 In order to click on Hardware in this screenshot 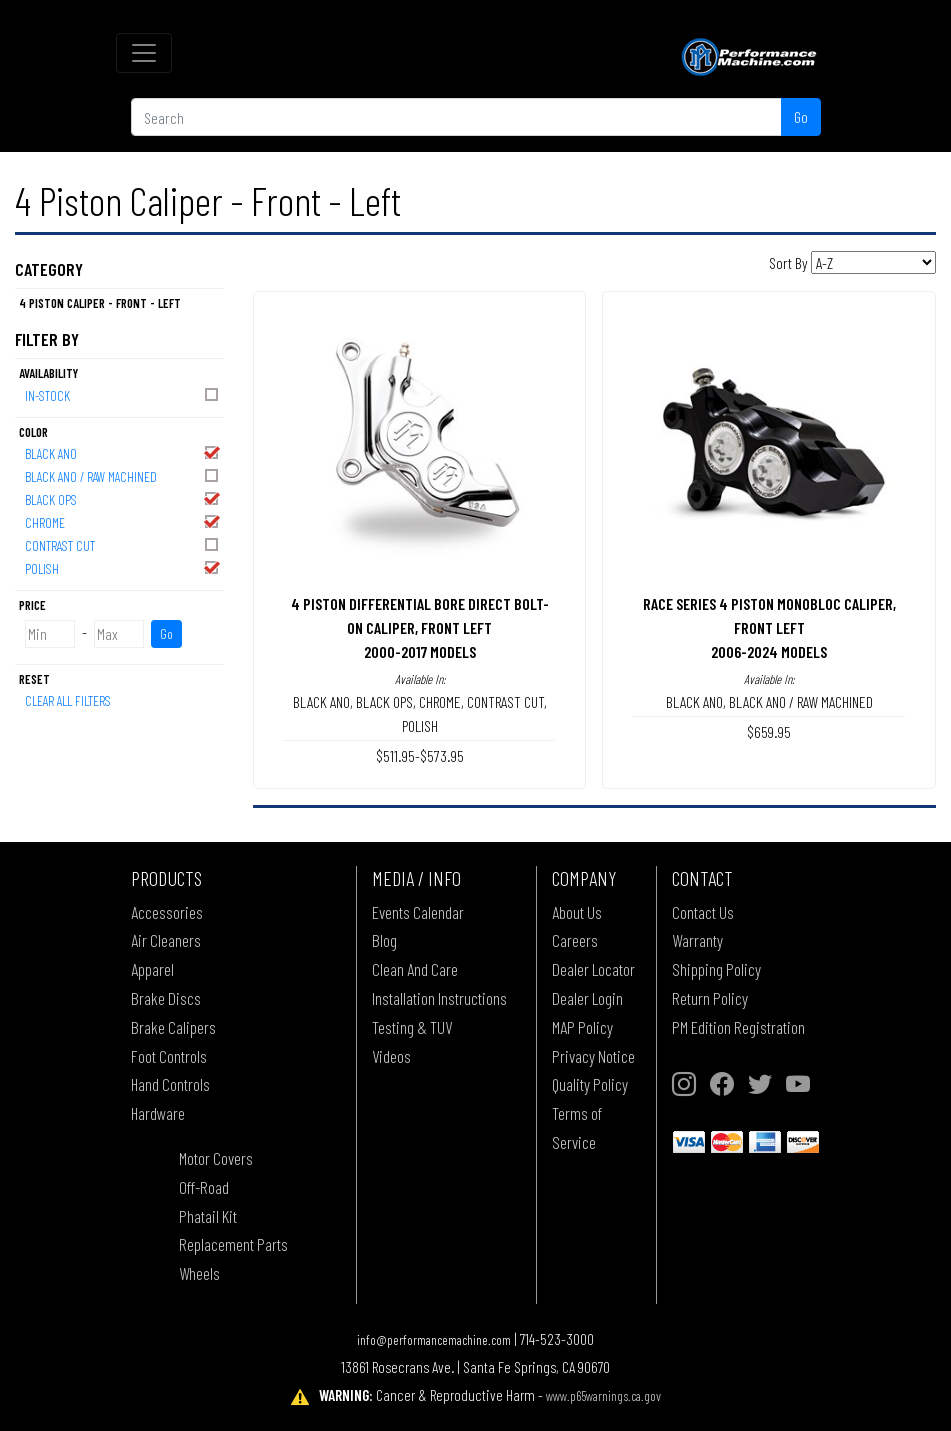, I will do `click(158, 1113)`.